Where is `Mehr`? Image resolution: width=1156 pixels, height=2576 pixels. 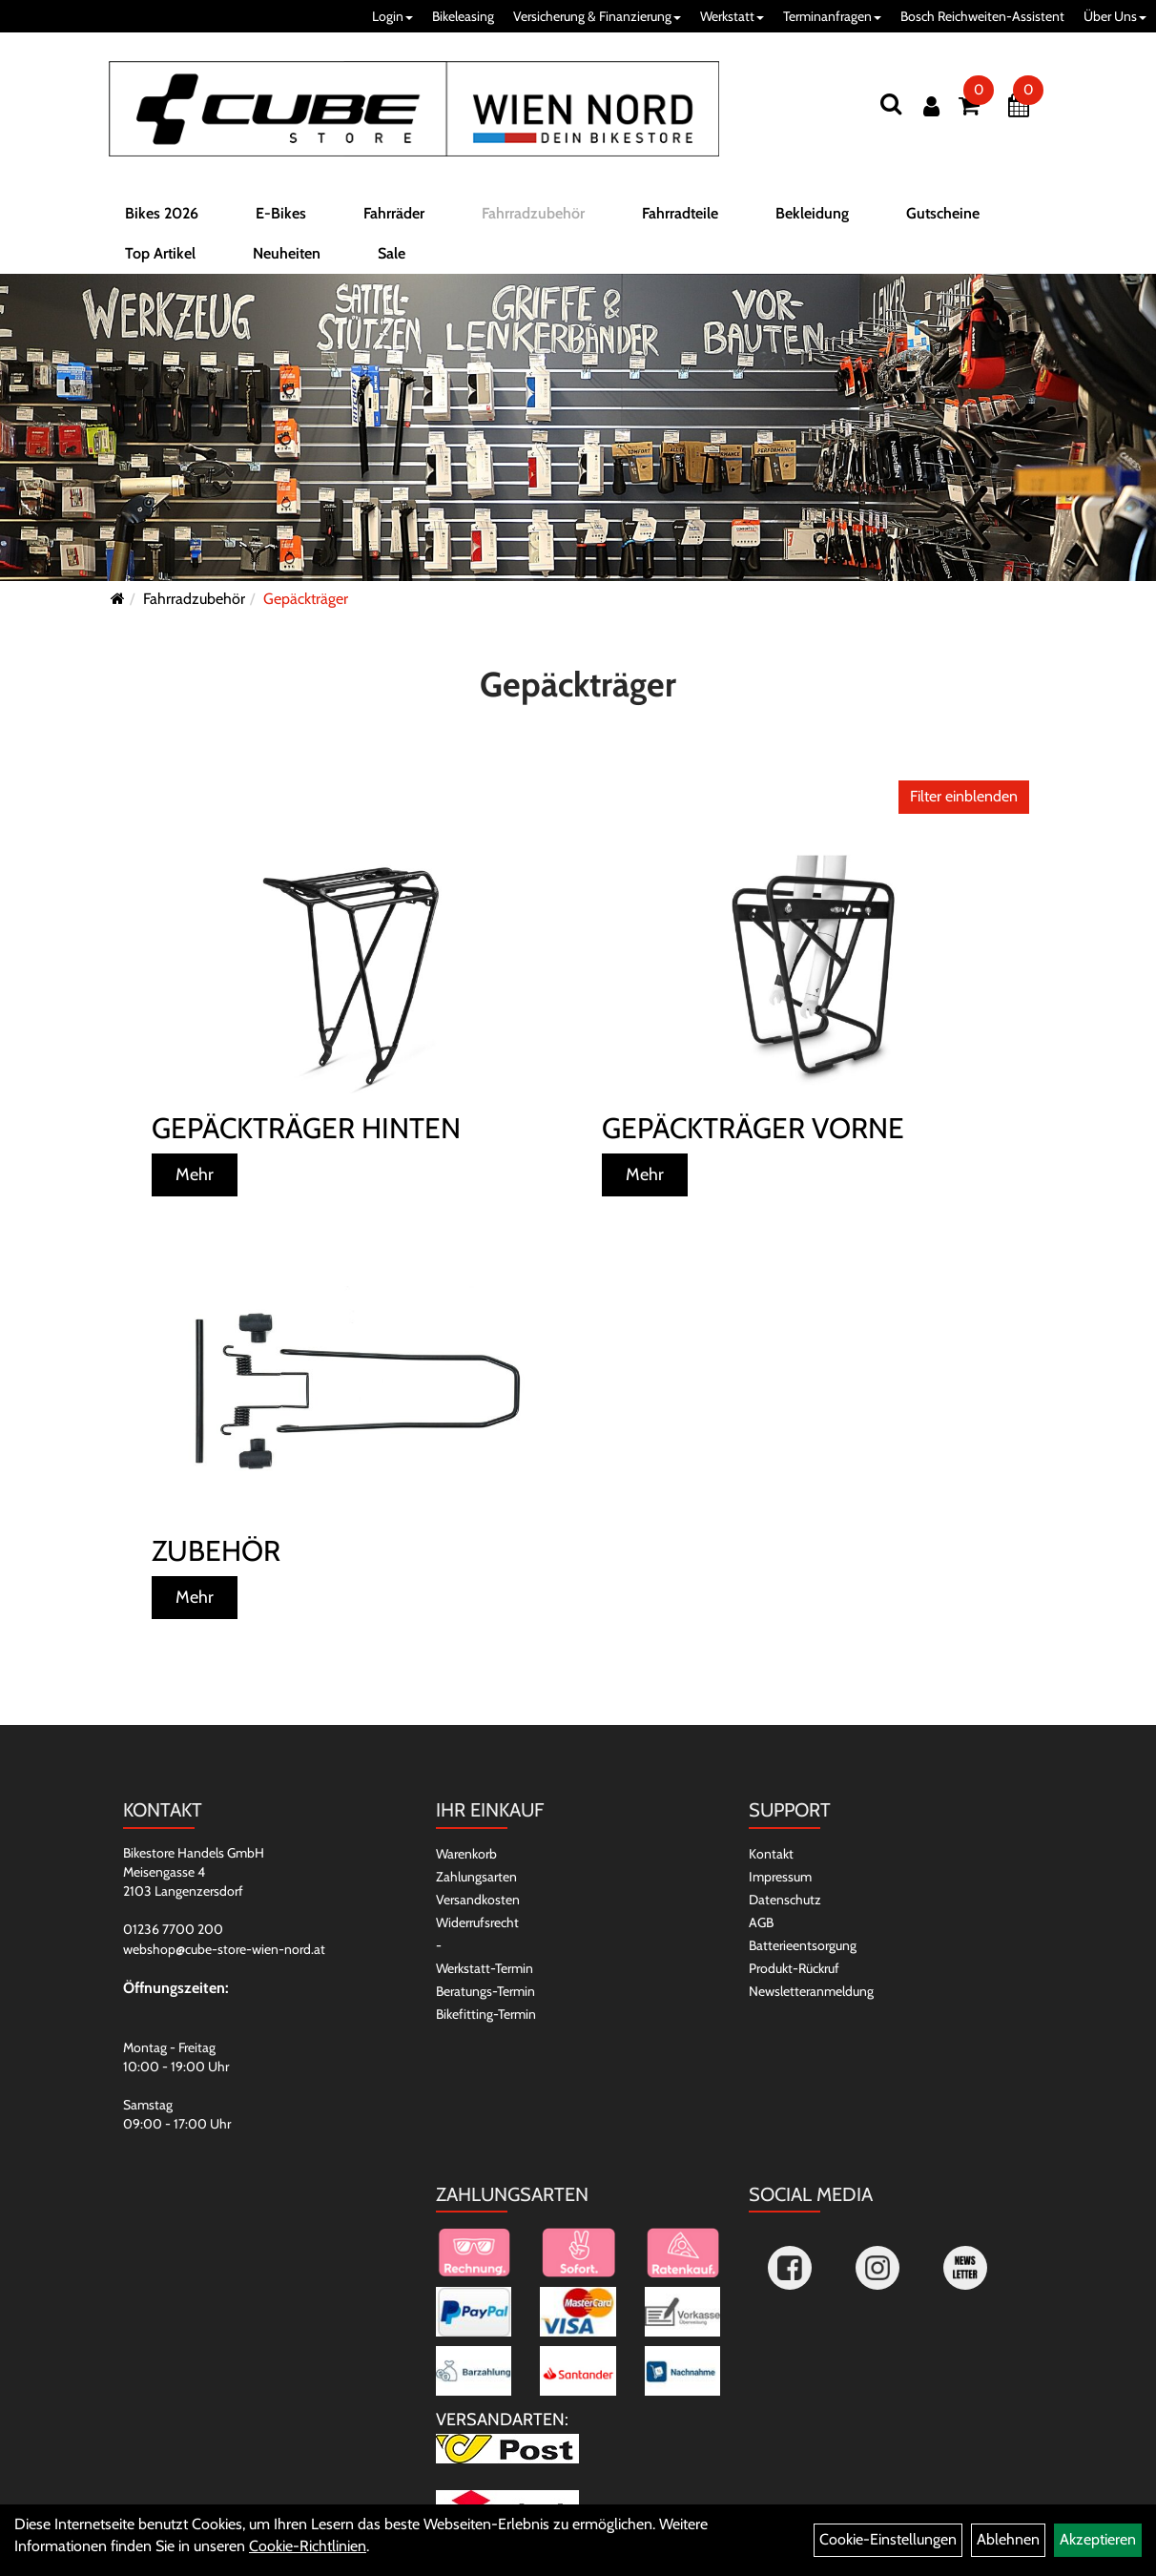
Mehr is located at coordinates (194, 1174).